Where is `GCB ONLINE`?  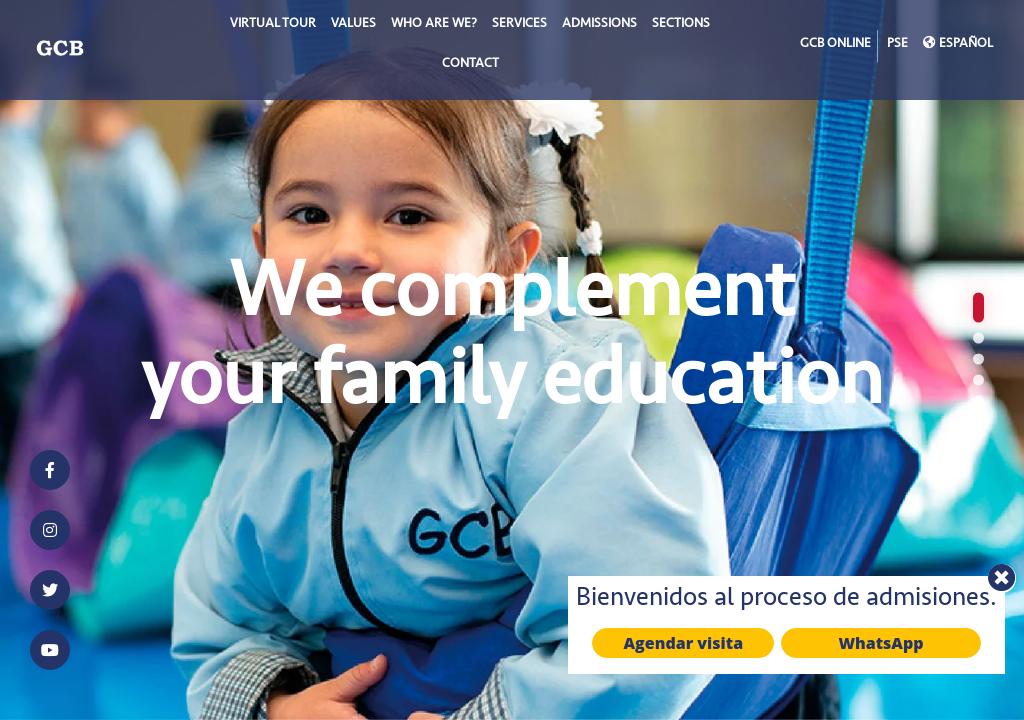 GCB ONLINE is located at coordinates (835, 45).